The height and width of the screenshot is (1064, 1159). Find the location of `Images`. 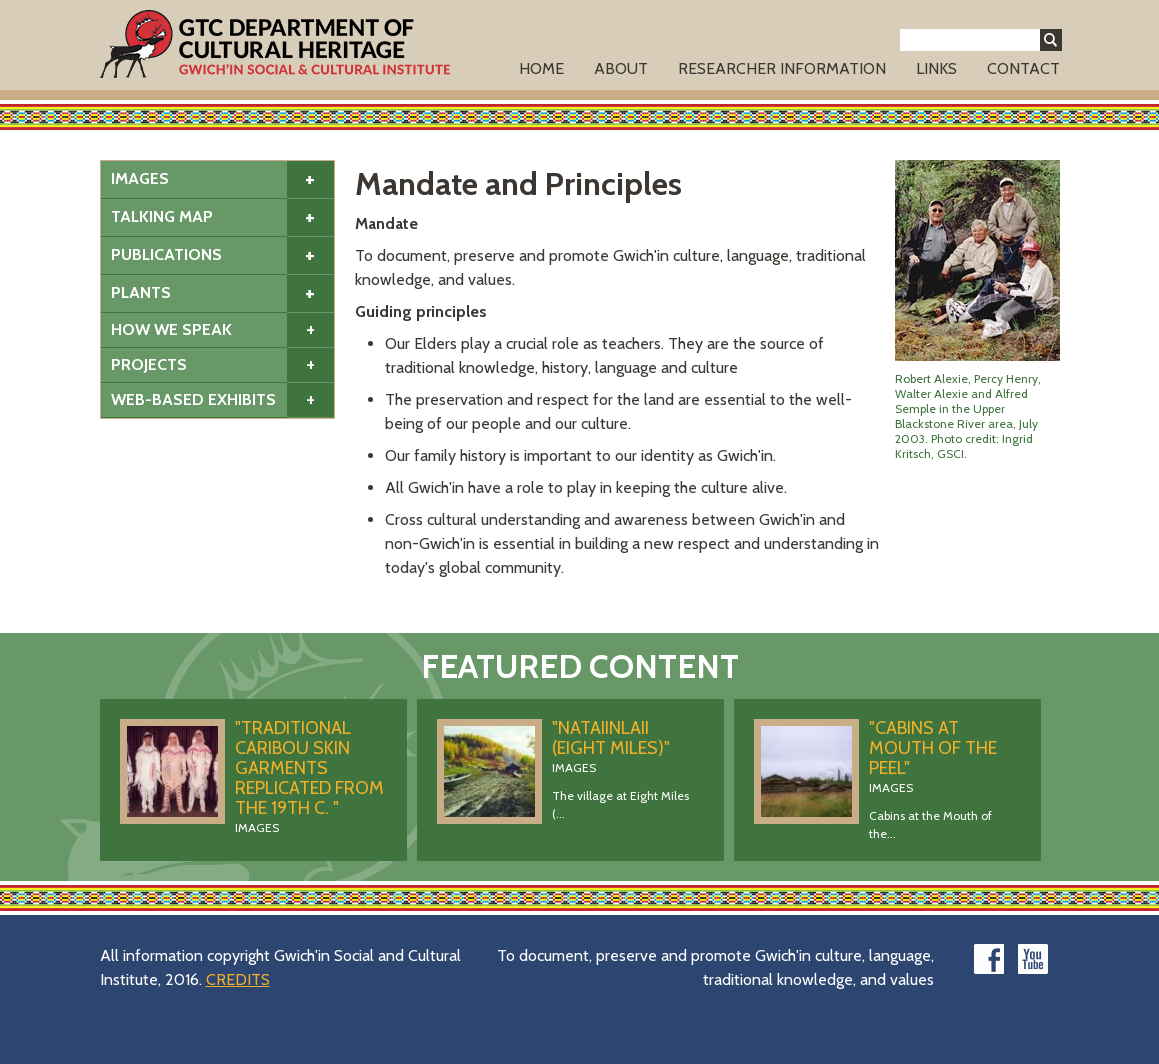

Images is located at coordinates (140, 178).